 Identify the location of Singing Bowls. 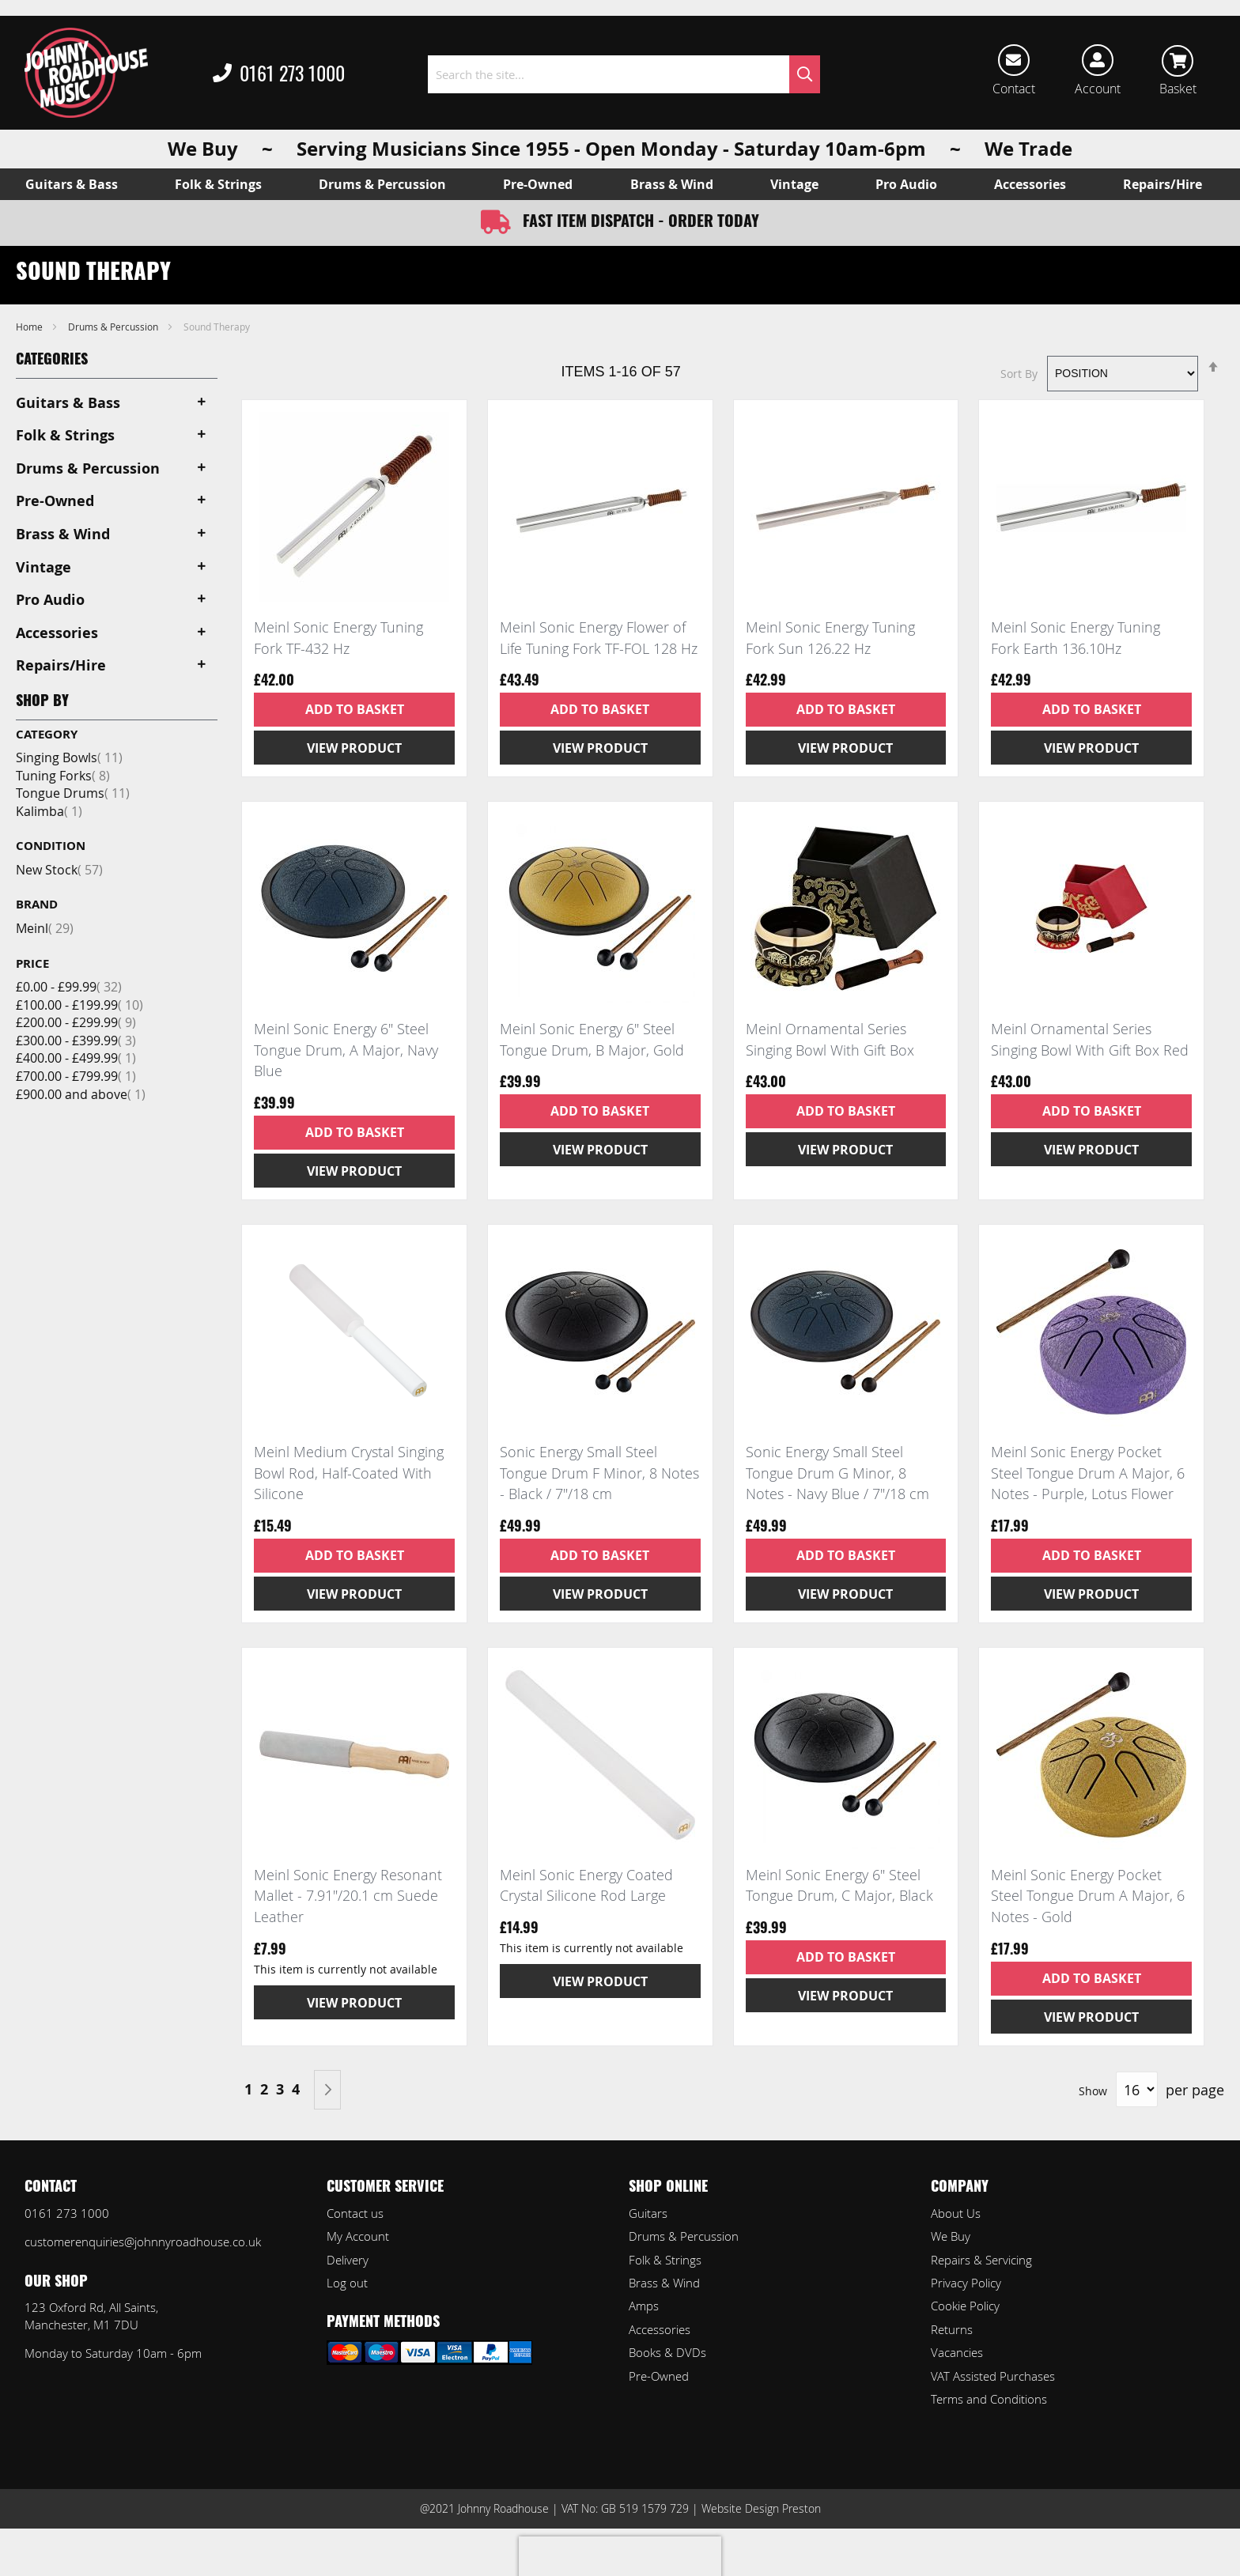
(69, 757).